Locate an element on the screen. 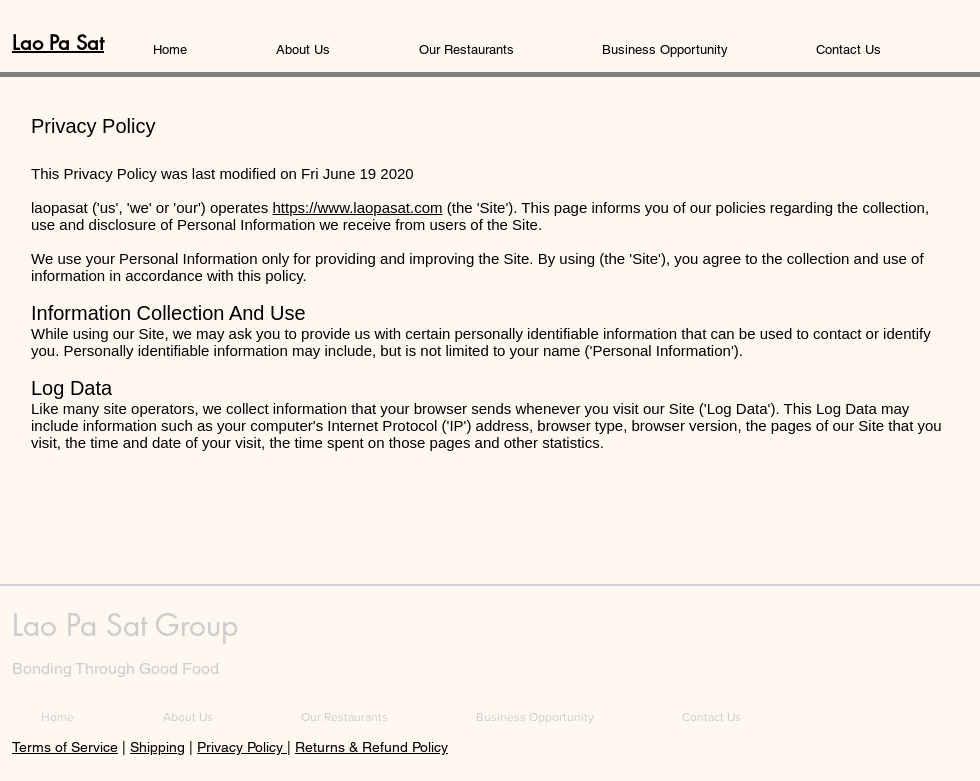 Image resolution: width=980 pixels, height=781 pixels. Bonding Through Good Food is located at coordinates (115, 668).